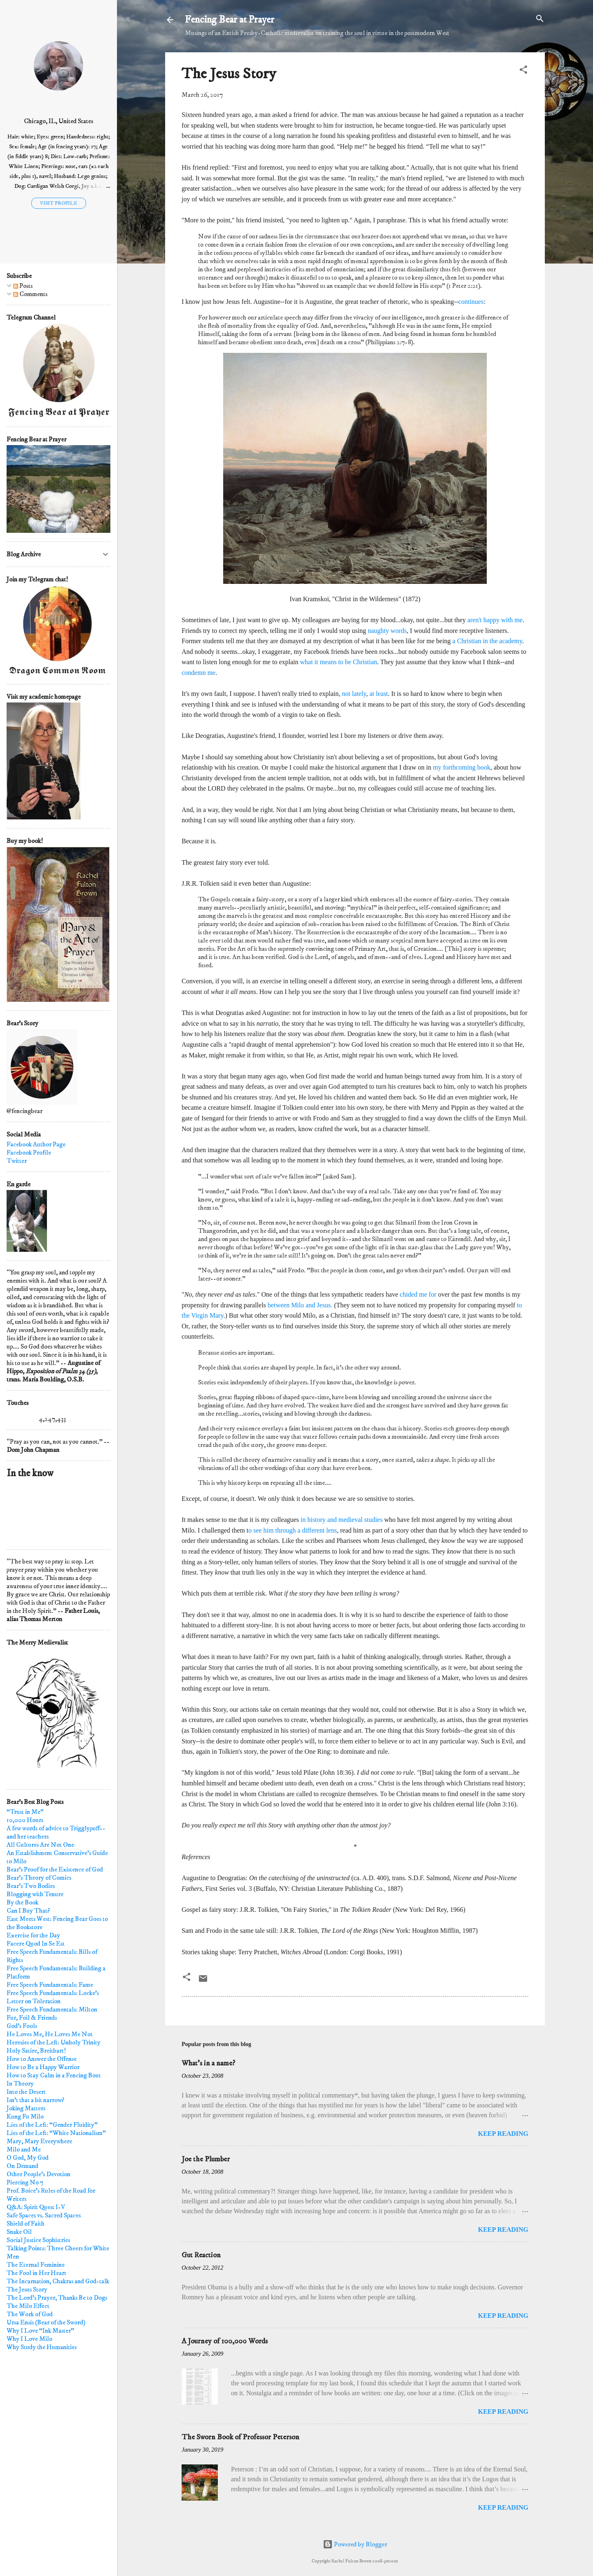 The height and width of the screenshot is (2576, 593). Describe the element at coordinates (22, 1902) in the screenshot. I see `By the Book` at that location.